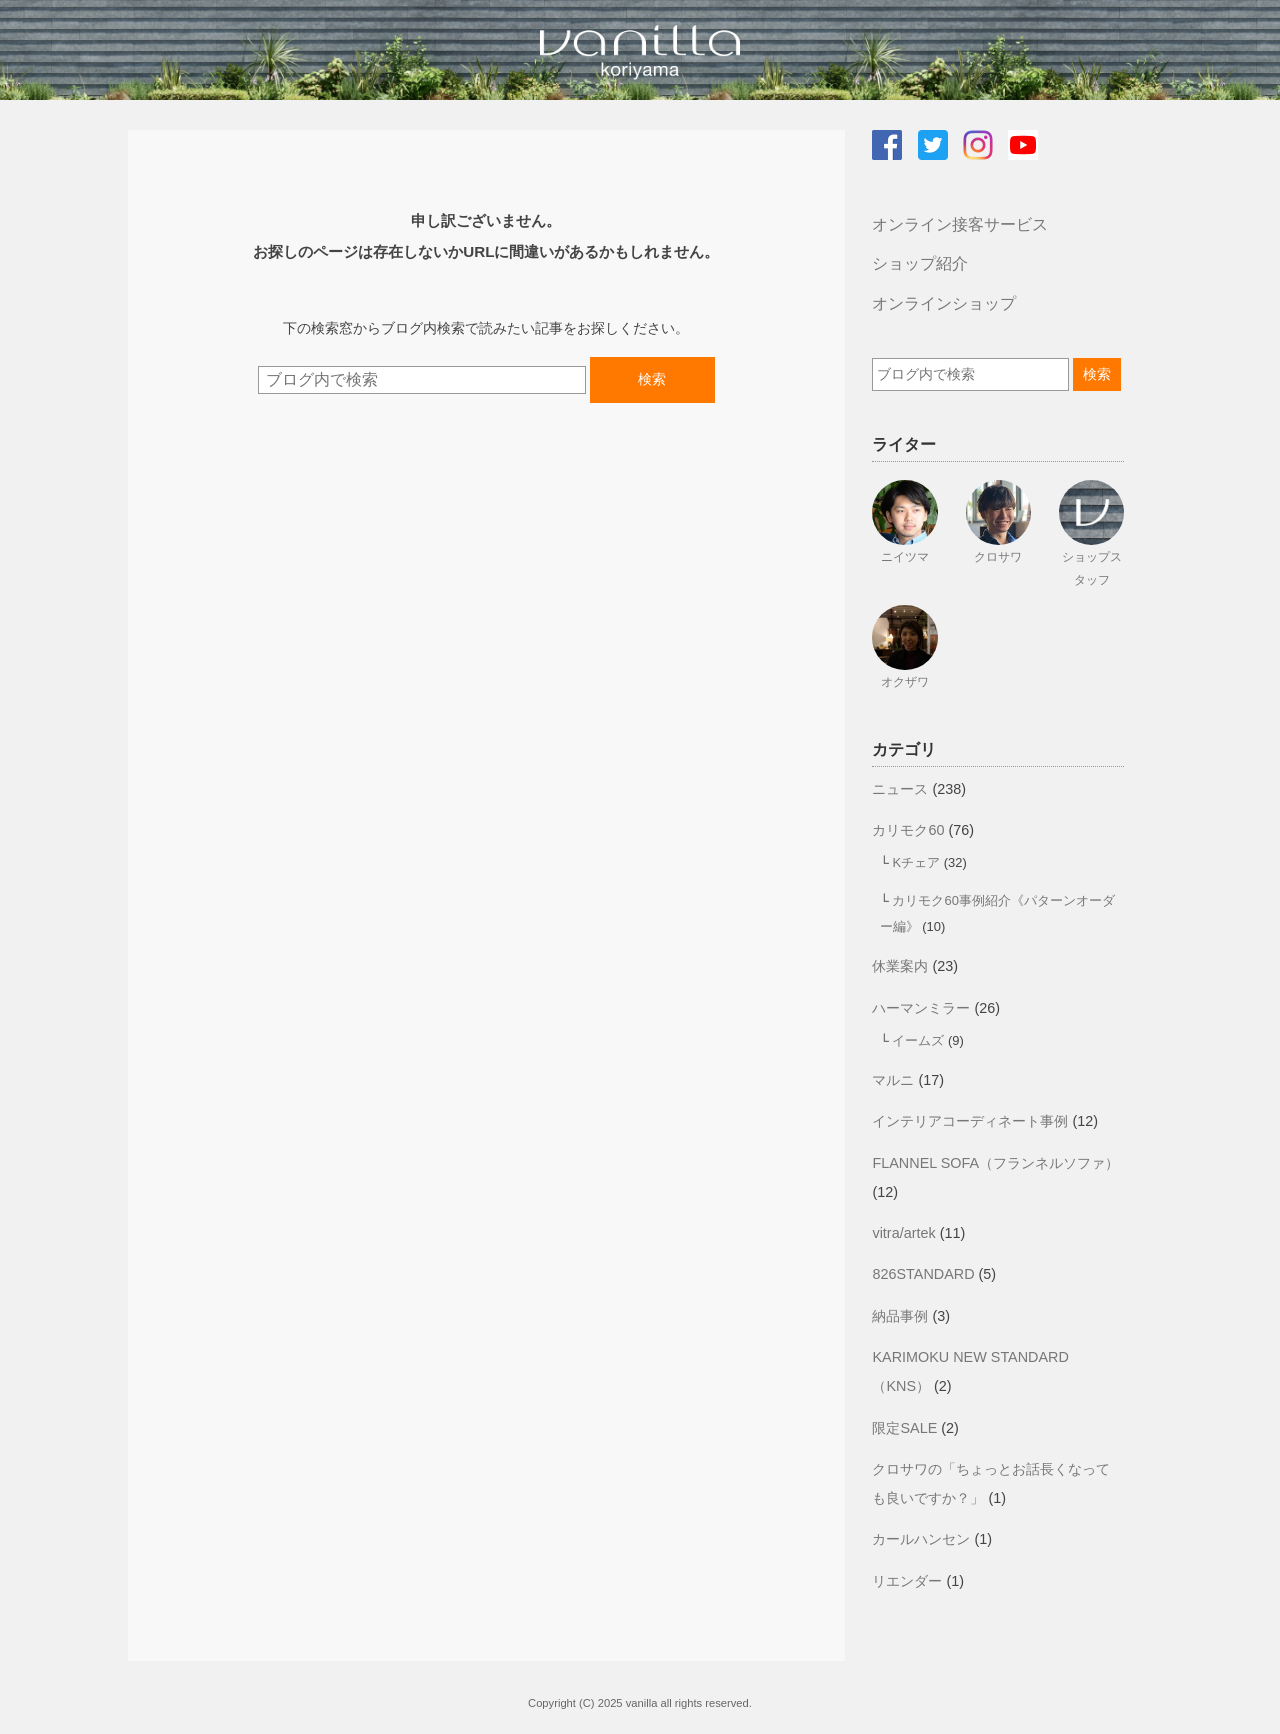 The width and height of the screenshot is (1280, 1734). Describe the element at coordinates (960, 224) in the screenshot. I see `オンライン接客サービス` at that location.